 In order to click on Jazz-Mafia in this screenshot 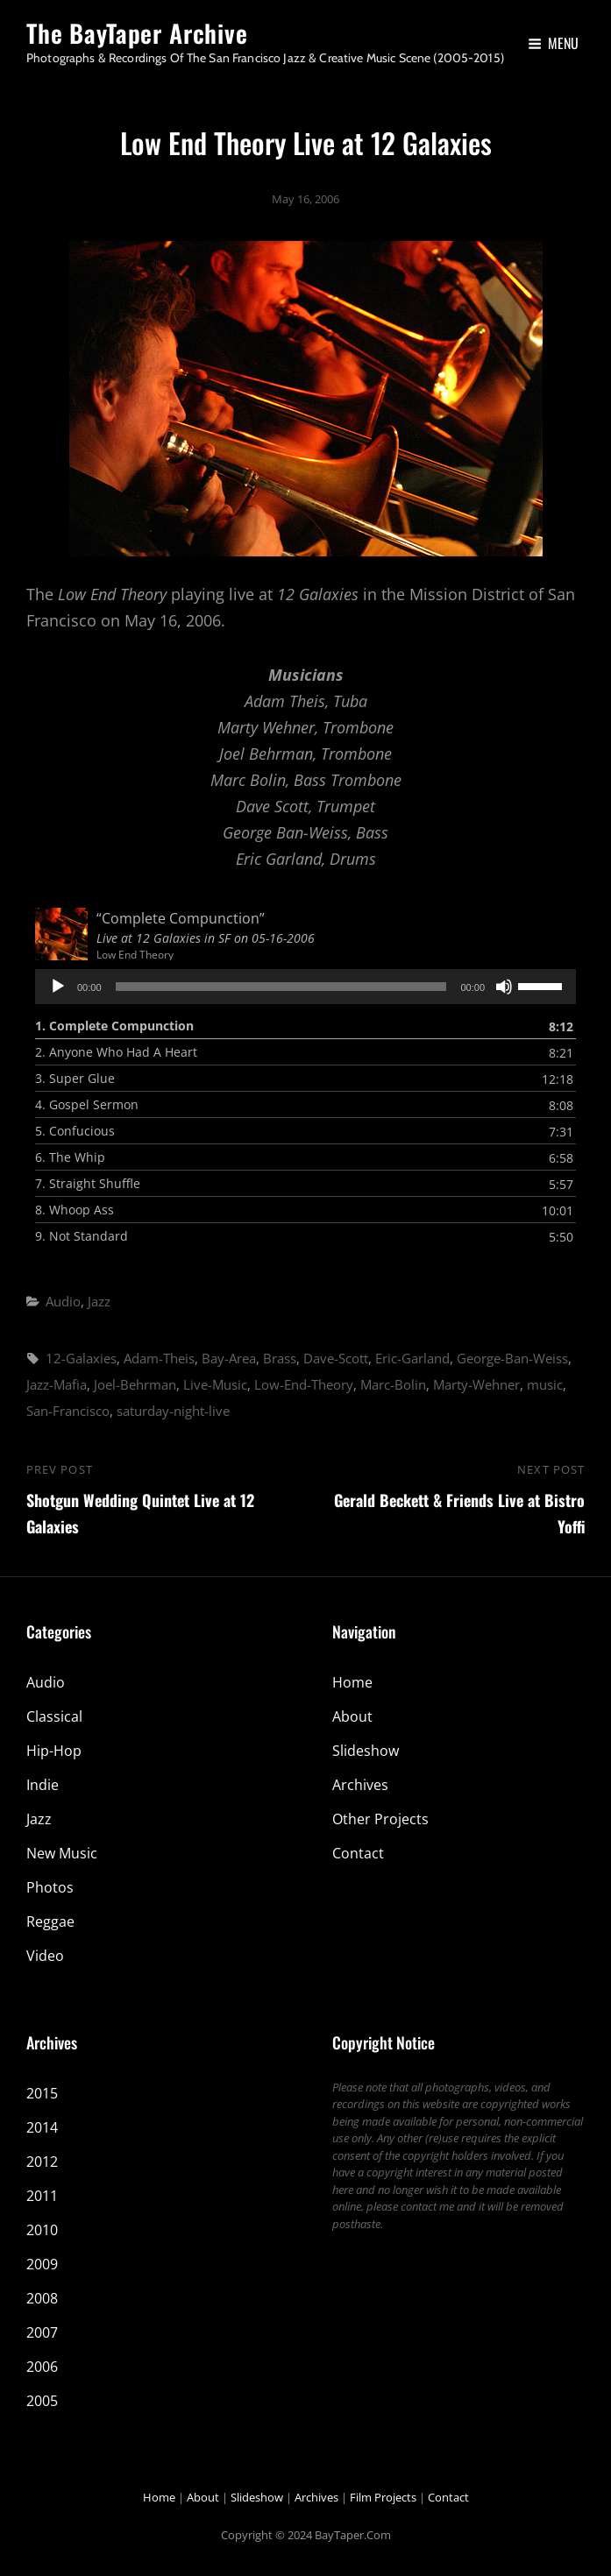, I will do `click(56, 1384)`.